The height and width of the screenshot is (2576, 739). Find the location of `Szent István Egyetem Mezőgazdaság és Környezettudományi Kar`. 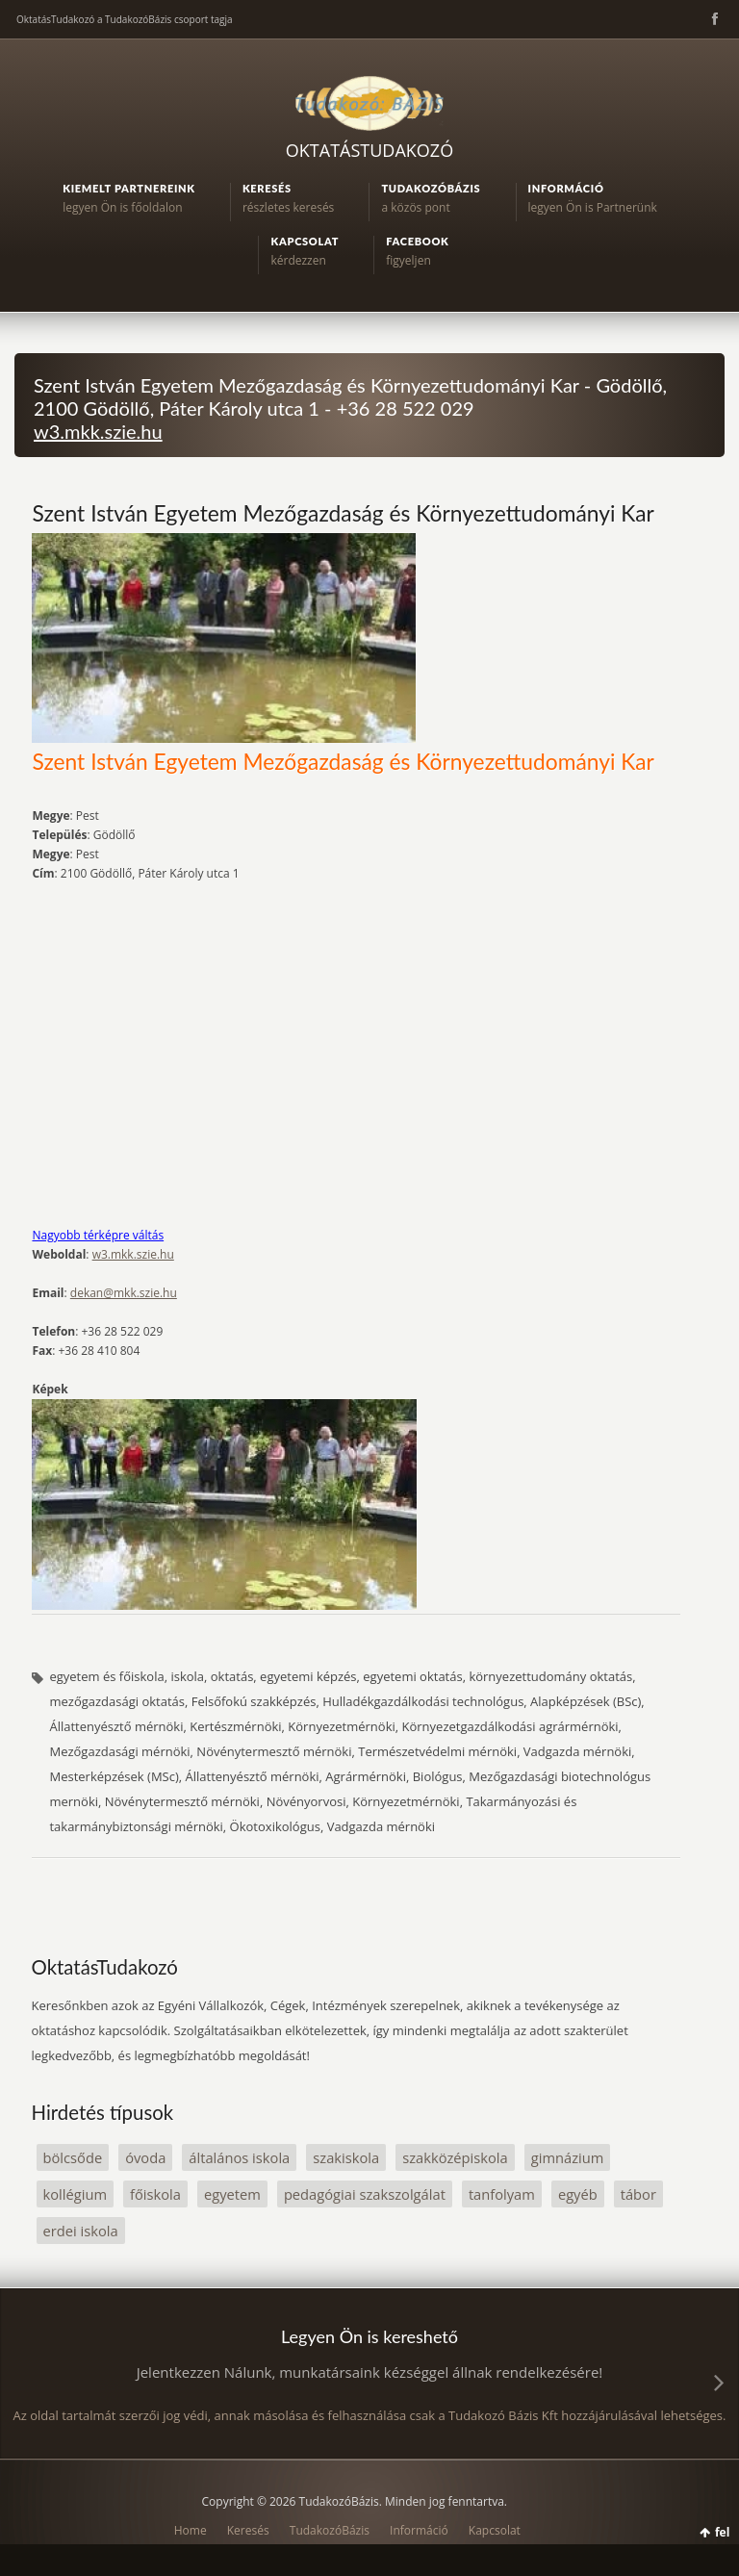

Szent István Egyetem Mezőgazdaság és Környezettudományi Kar is located at coordinates (342, 512).